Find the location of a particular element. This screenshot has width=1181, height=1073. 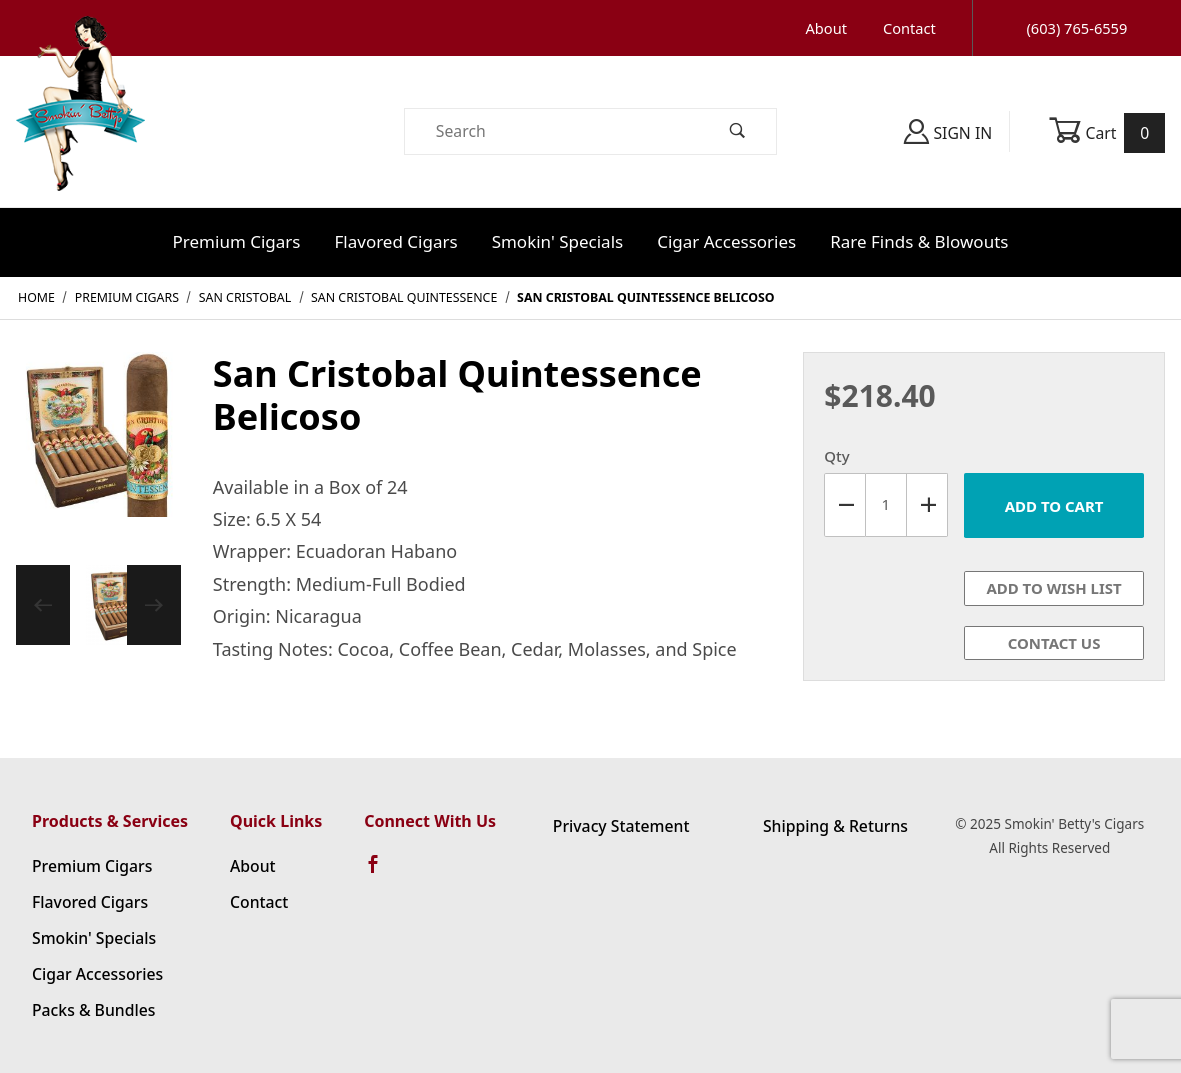

[Product Search] is located at coordinates (552, 131).